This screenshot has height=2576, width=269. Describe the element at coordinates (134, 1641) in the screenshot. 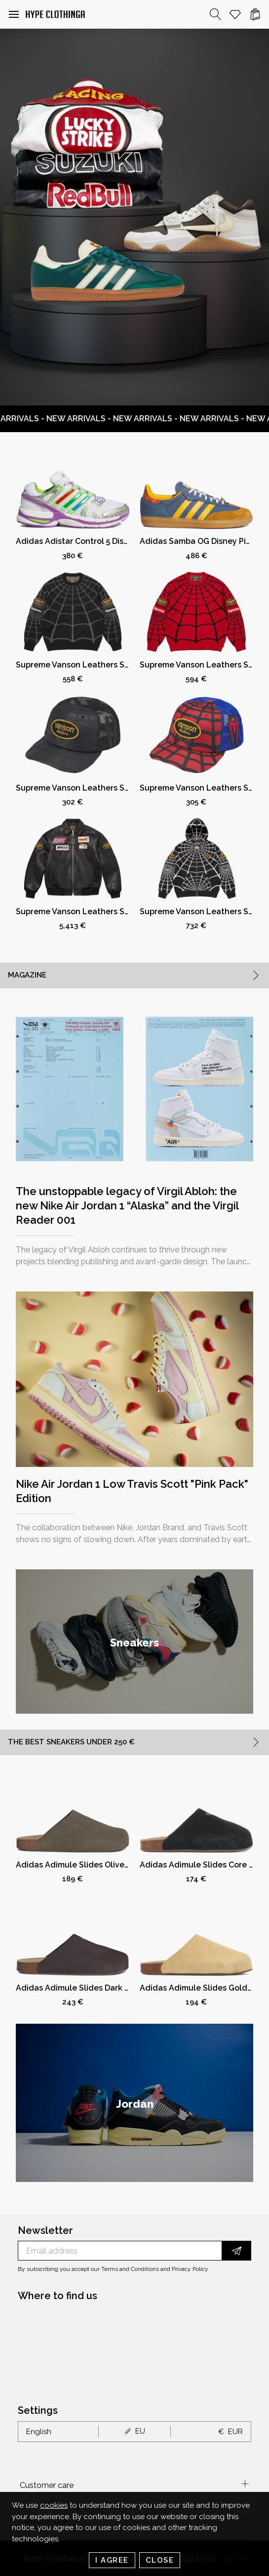

I see `[group]` at that location.